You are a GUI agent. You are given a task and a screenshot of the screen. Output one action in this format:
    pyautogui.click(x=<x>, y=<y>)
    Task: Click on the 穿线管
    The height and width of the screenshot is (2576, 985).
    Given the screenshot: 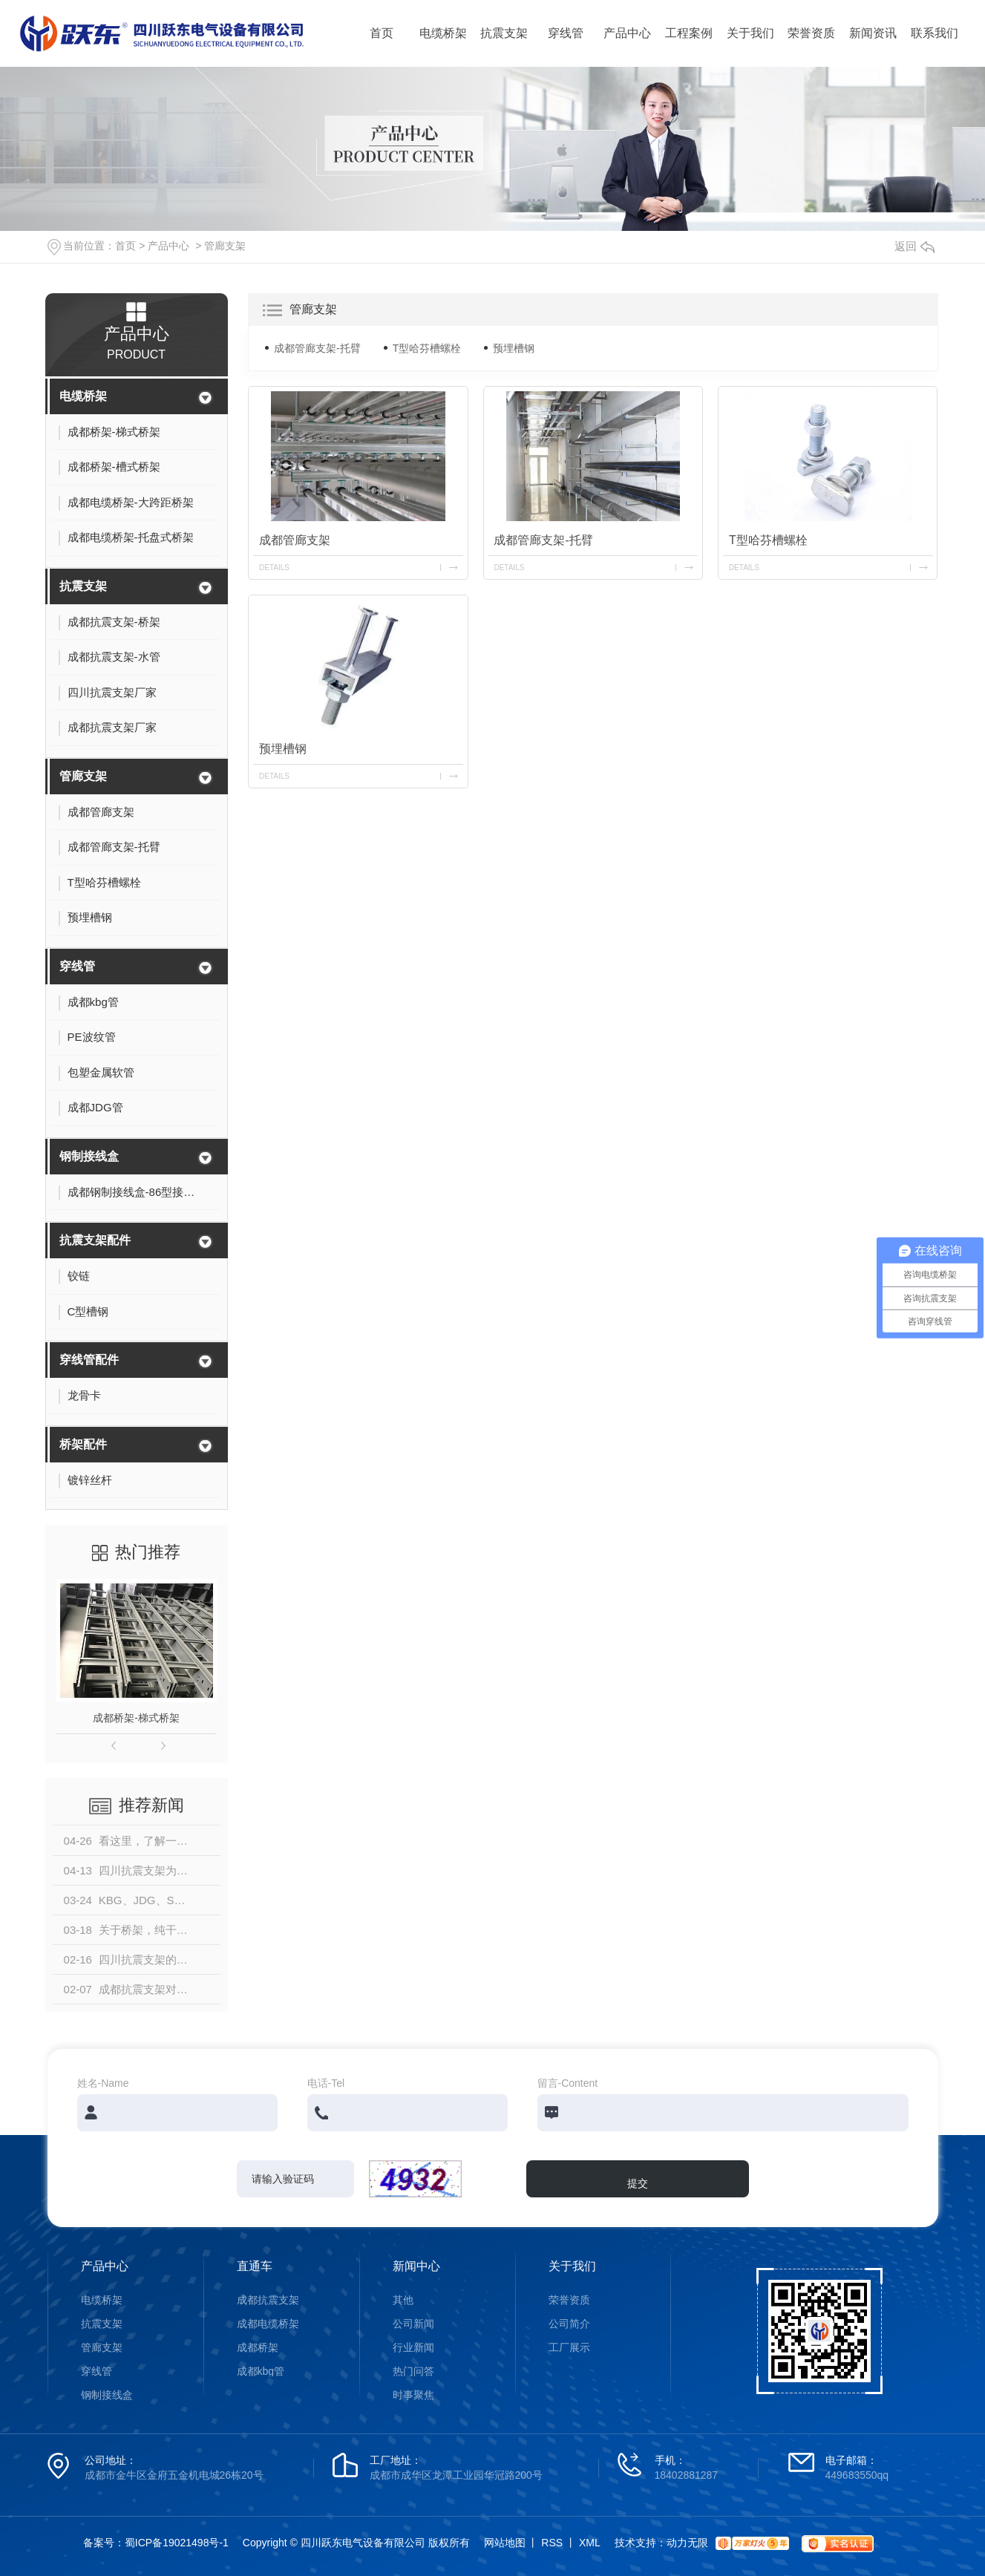 What is the action you would take?
    pyautogui.click(x=565, y=33)
    